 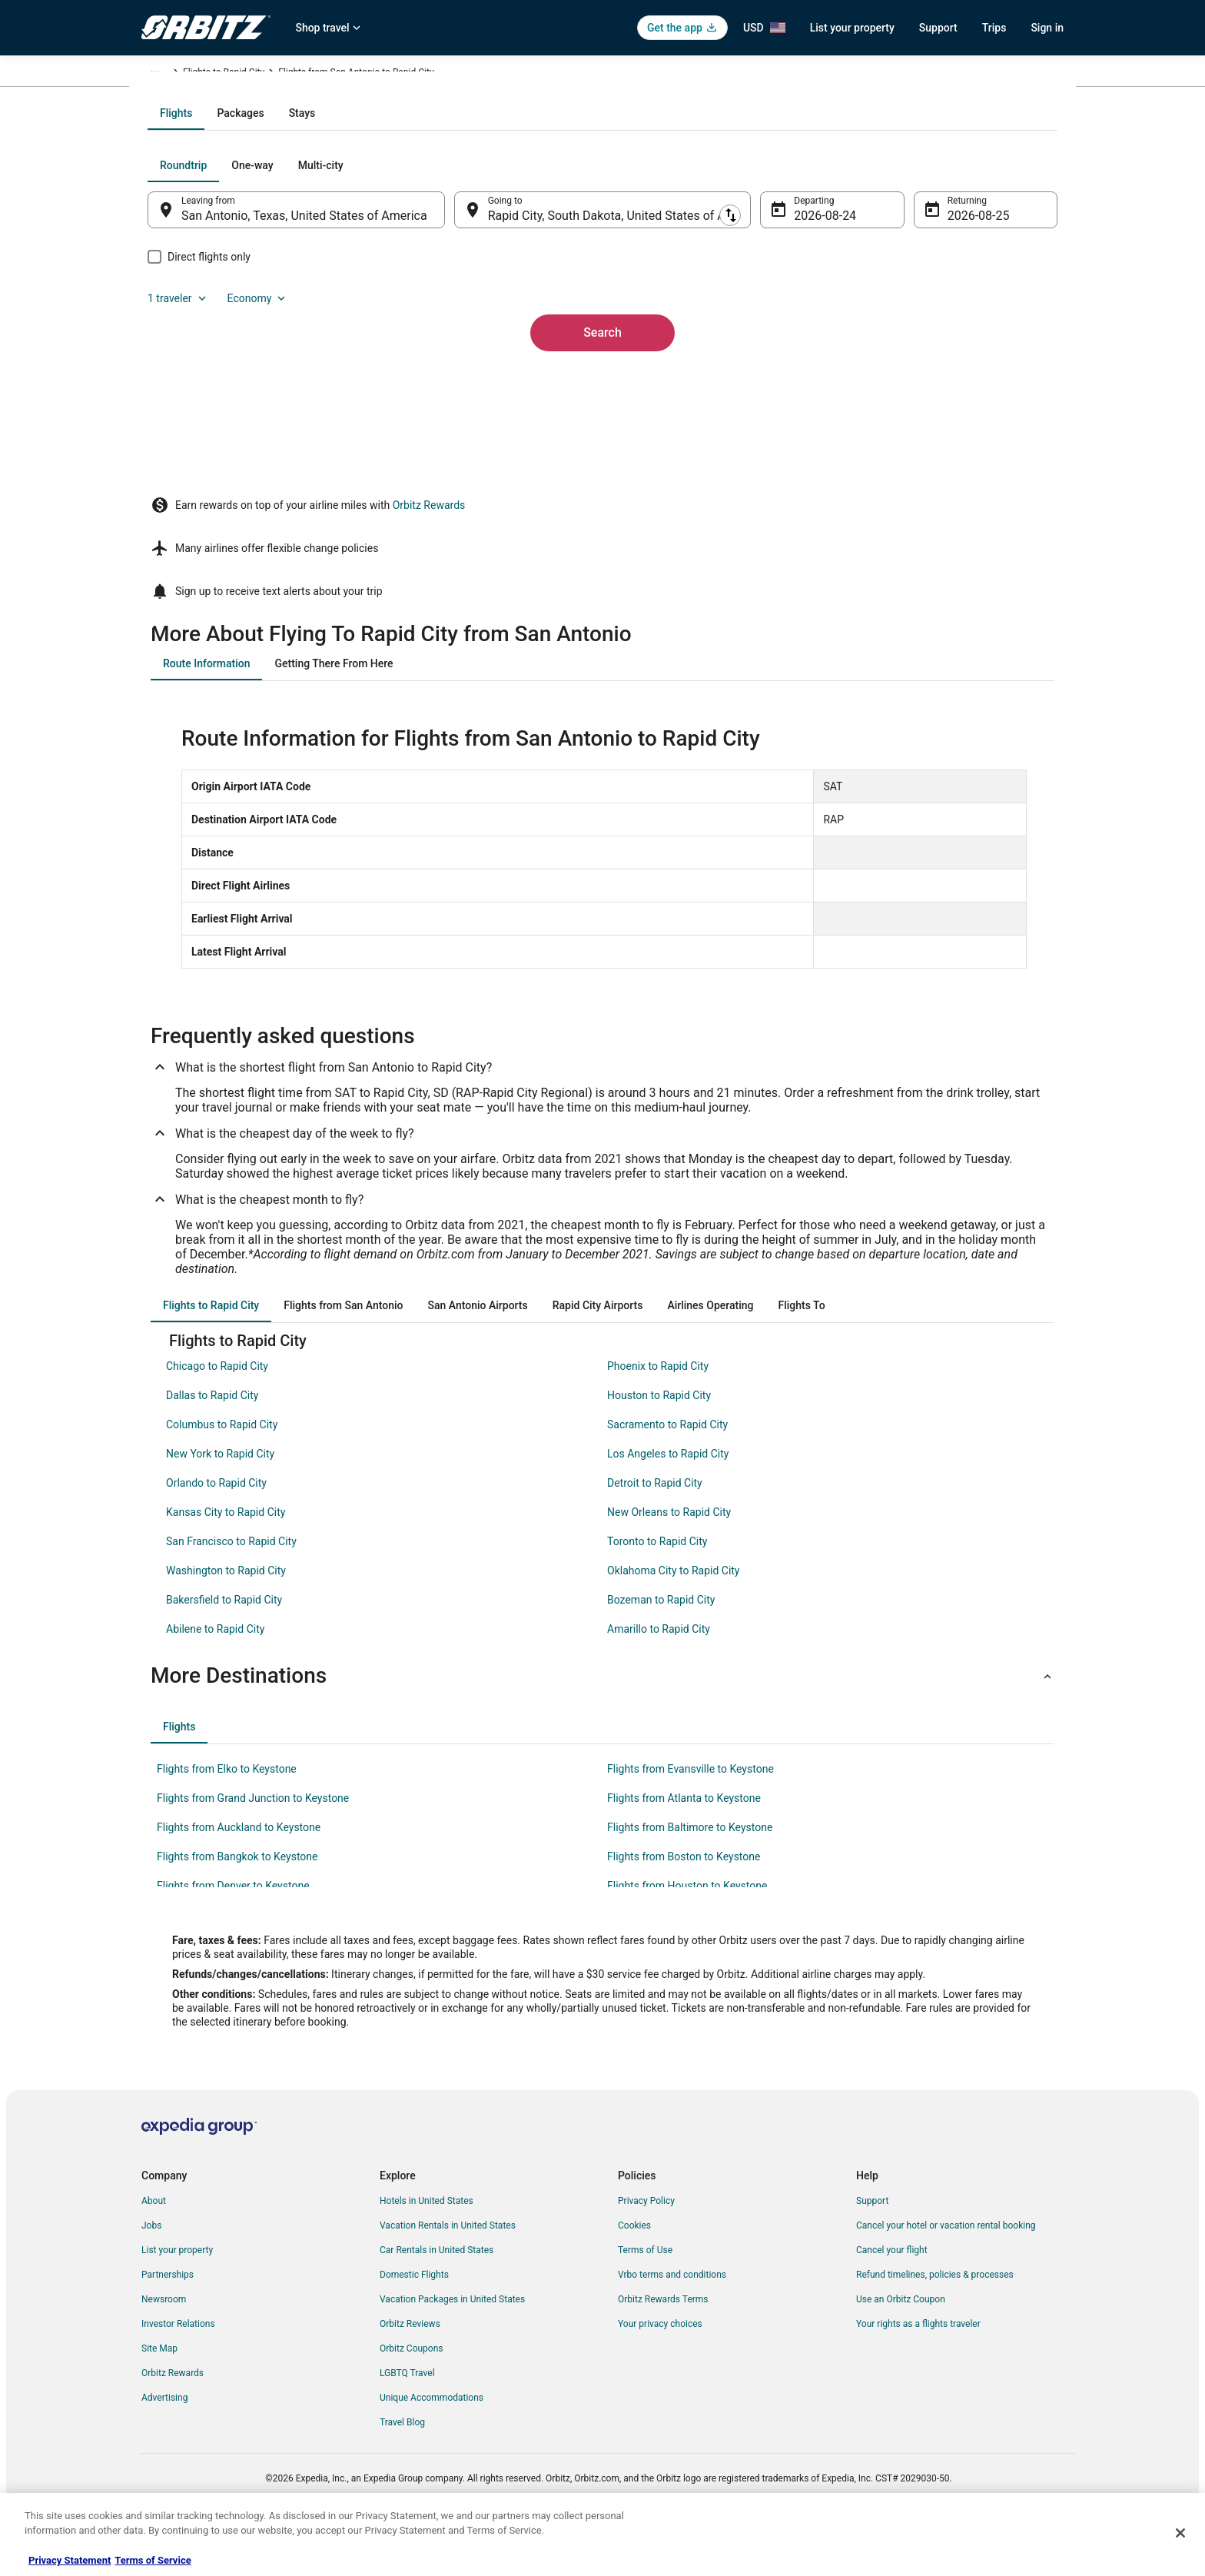 What do you see at coordinates (977, 330) in the screenshot?
I see `Economy [Preferred flight class Economy]` at bounding box center [977, 330].